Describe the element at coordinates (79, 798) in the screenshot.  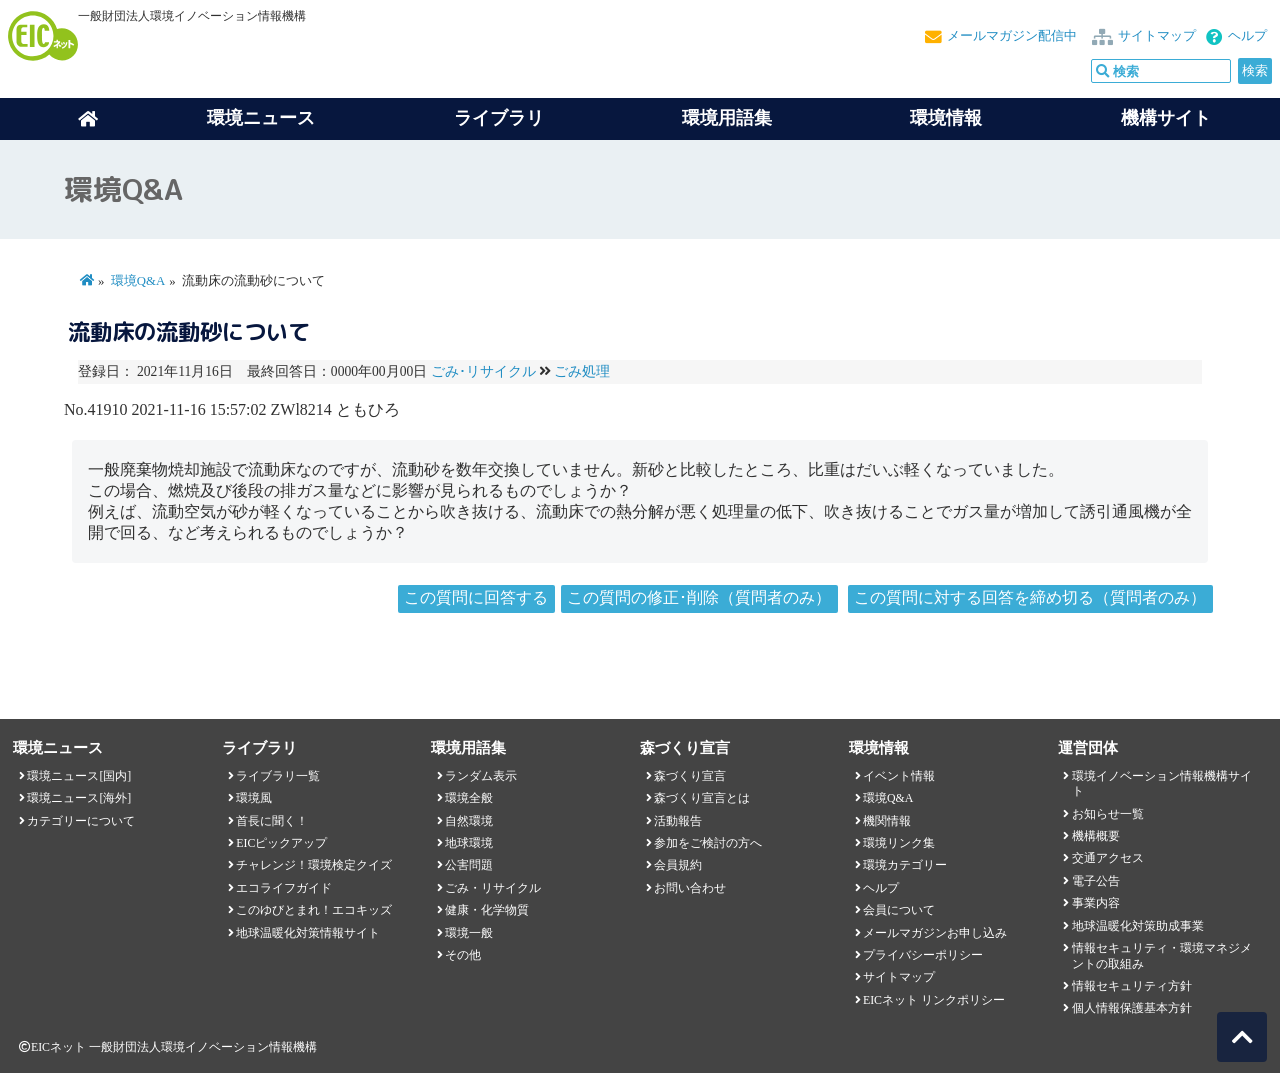
I see `環境ニュース[海外]` at that location.